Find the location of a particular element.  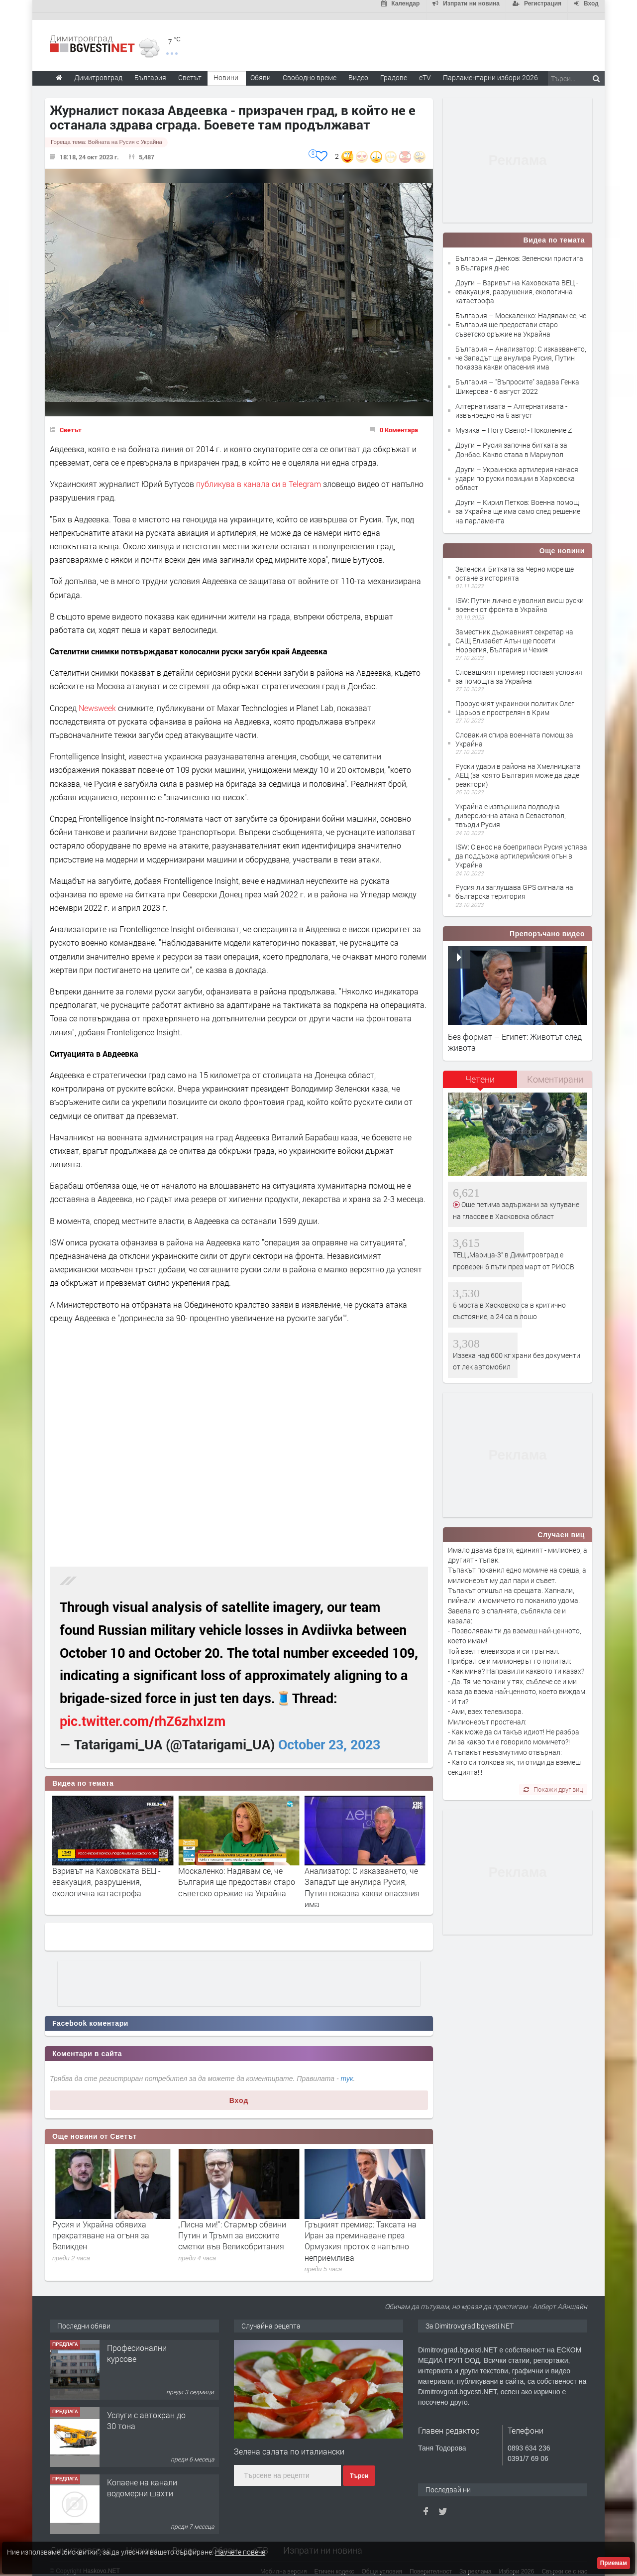

Словакия спира военната помощ за Украйна is located at coordinates (514, 732).